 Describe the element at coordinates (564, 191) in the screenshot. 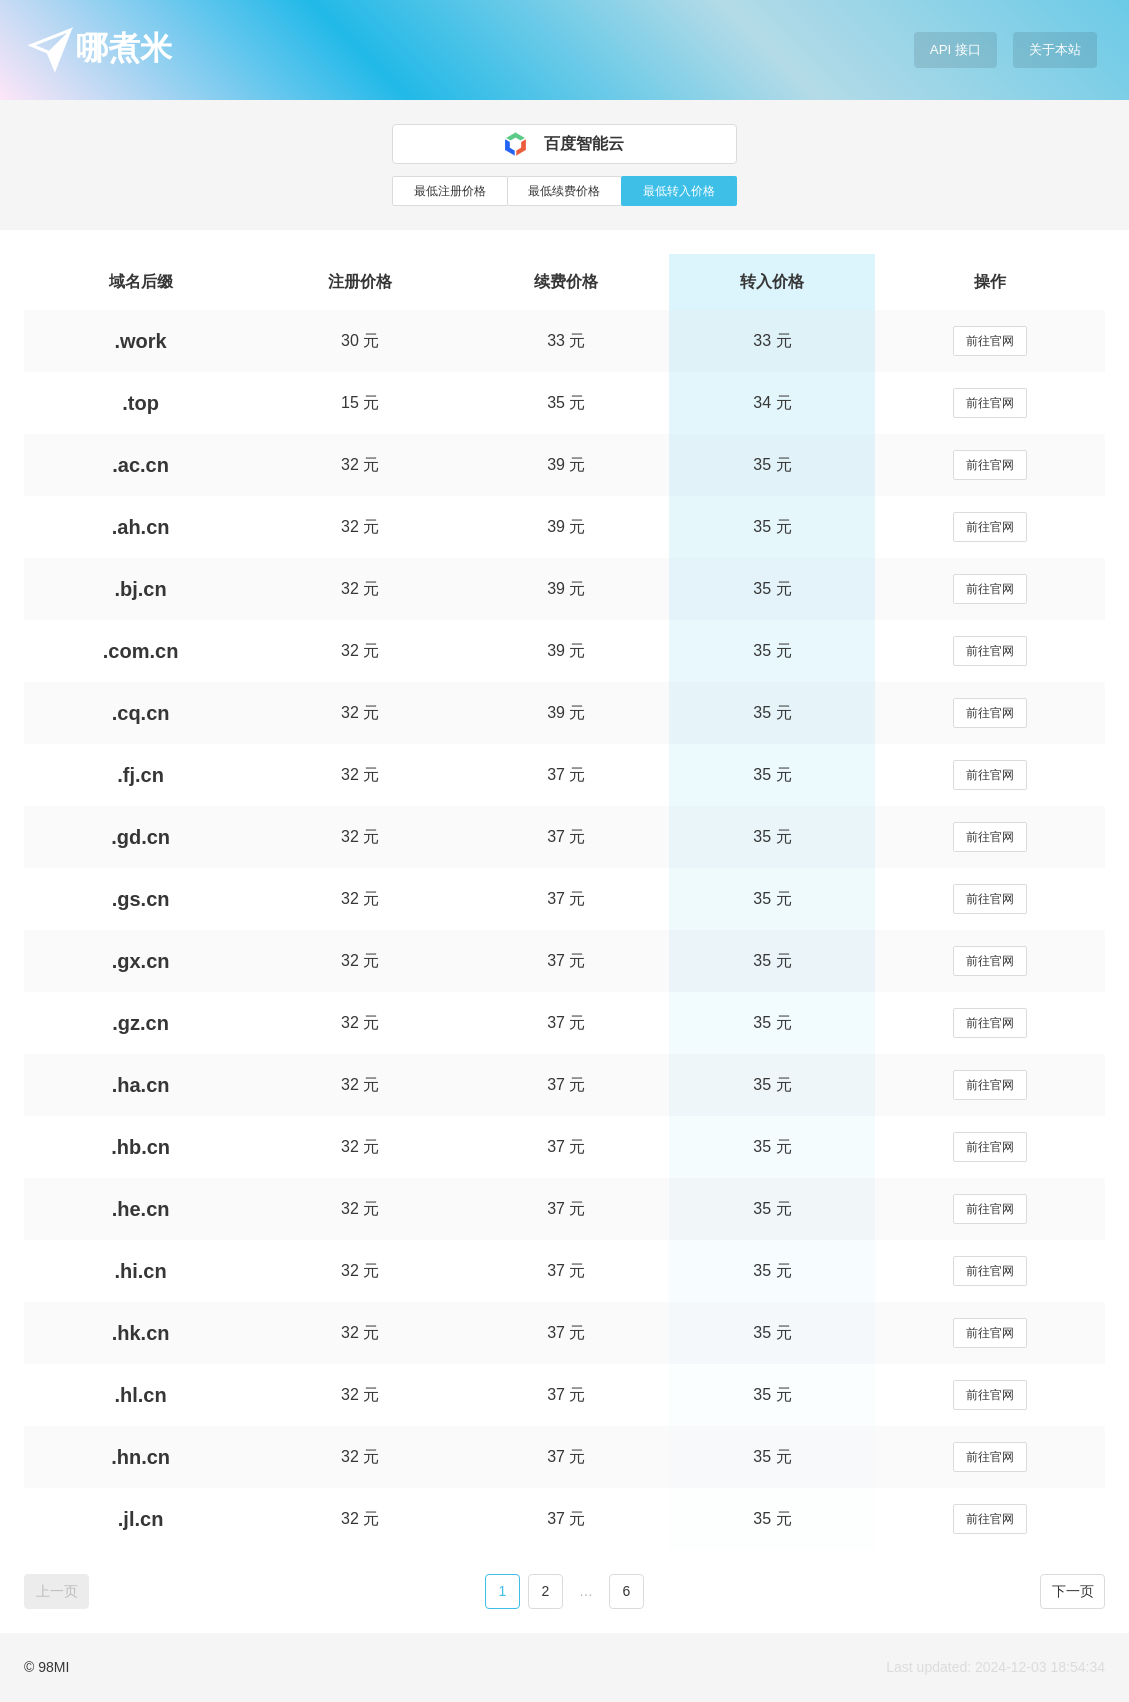

I see `最低续费价格` at that location.